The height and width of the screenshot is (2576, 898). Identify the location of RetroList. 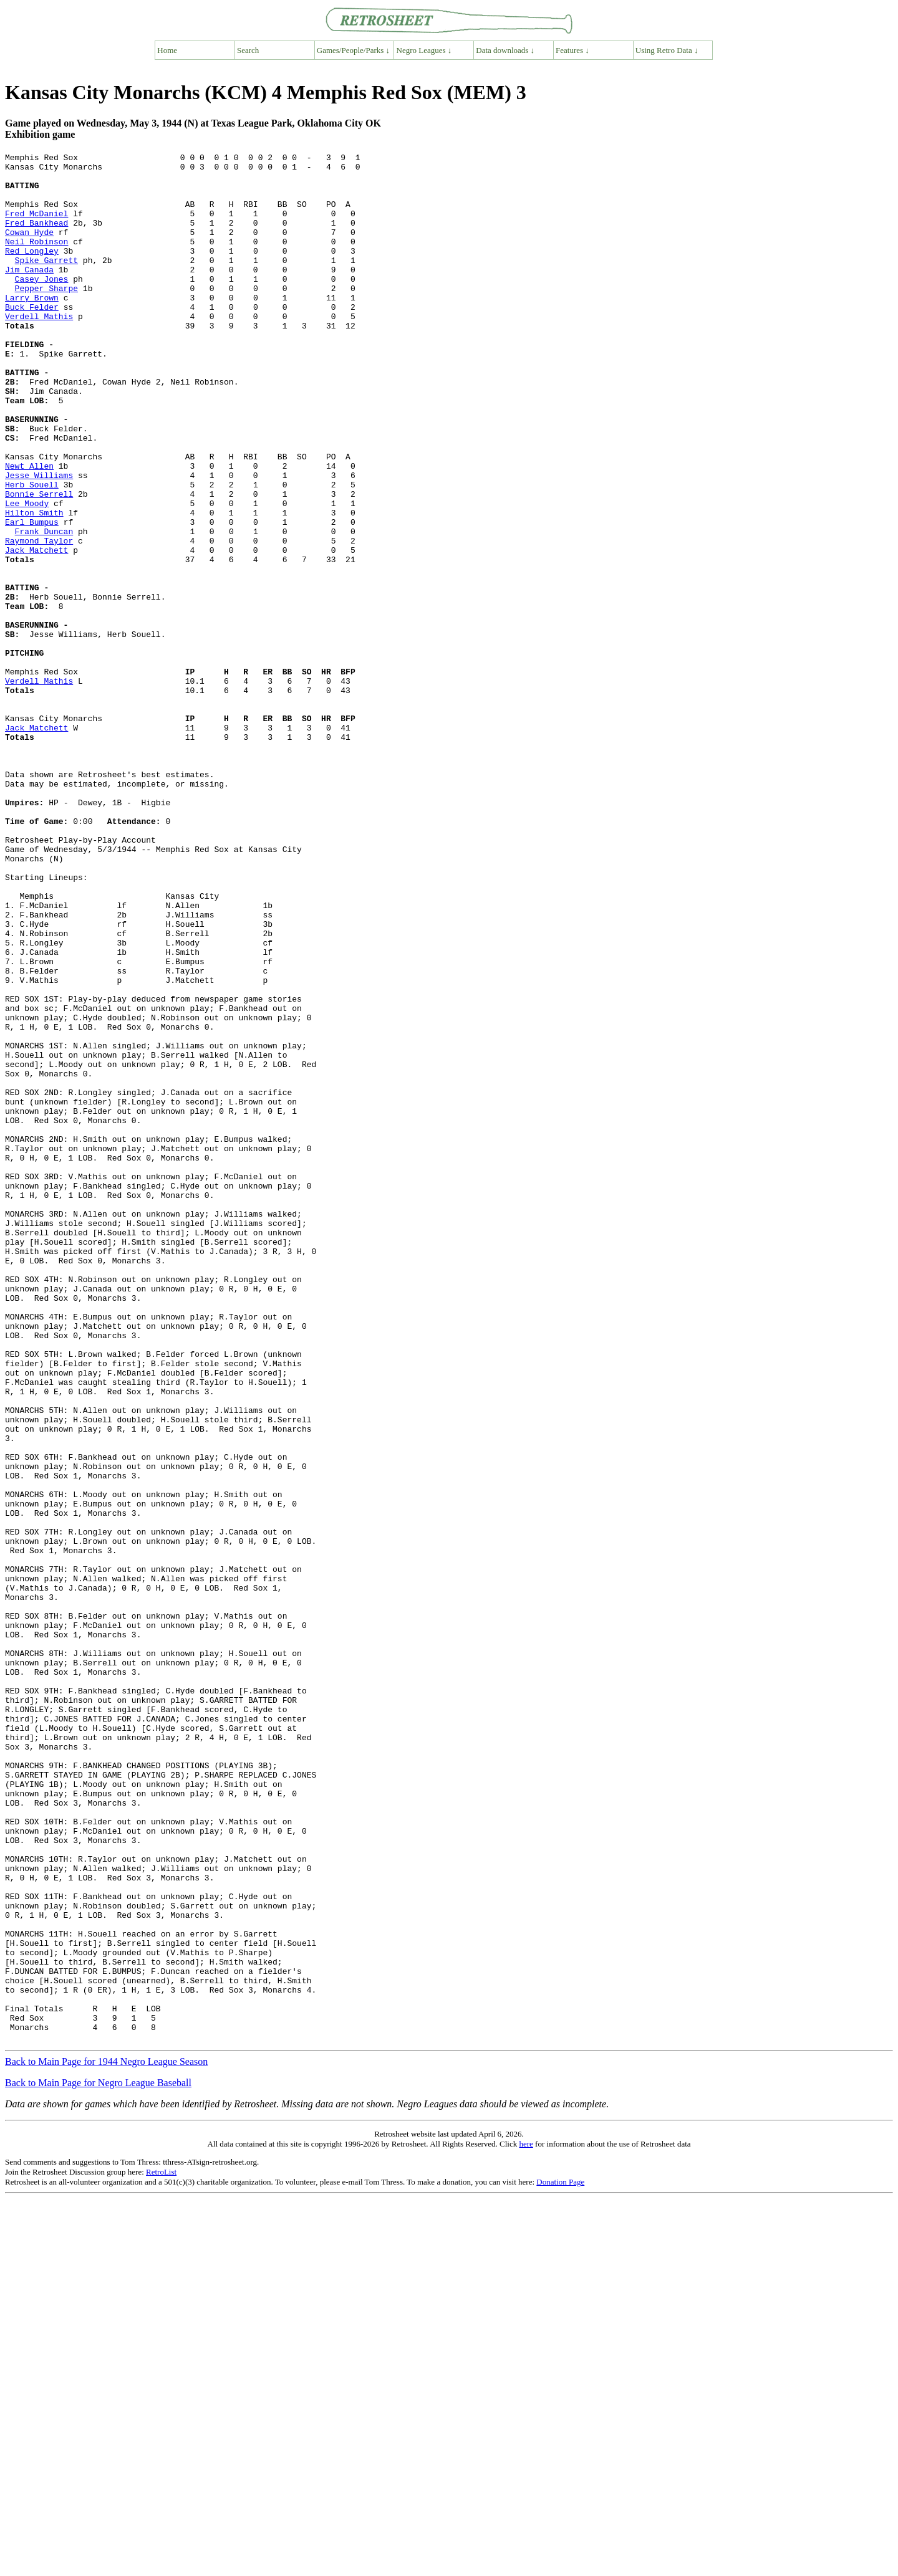
(161, 2549).